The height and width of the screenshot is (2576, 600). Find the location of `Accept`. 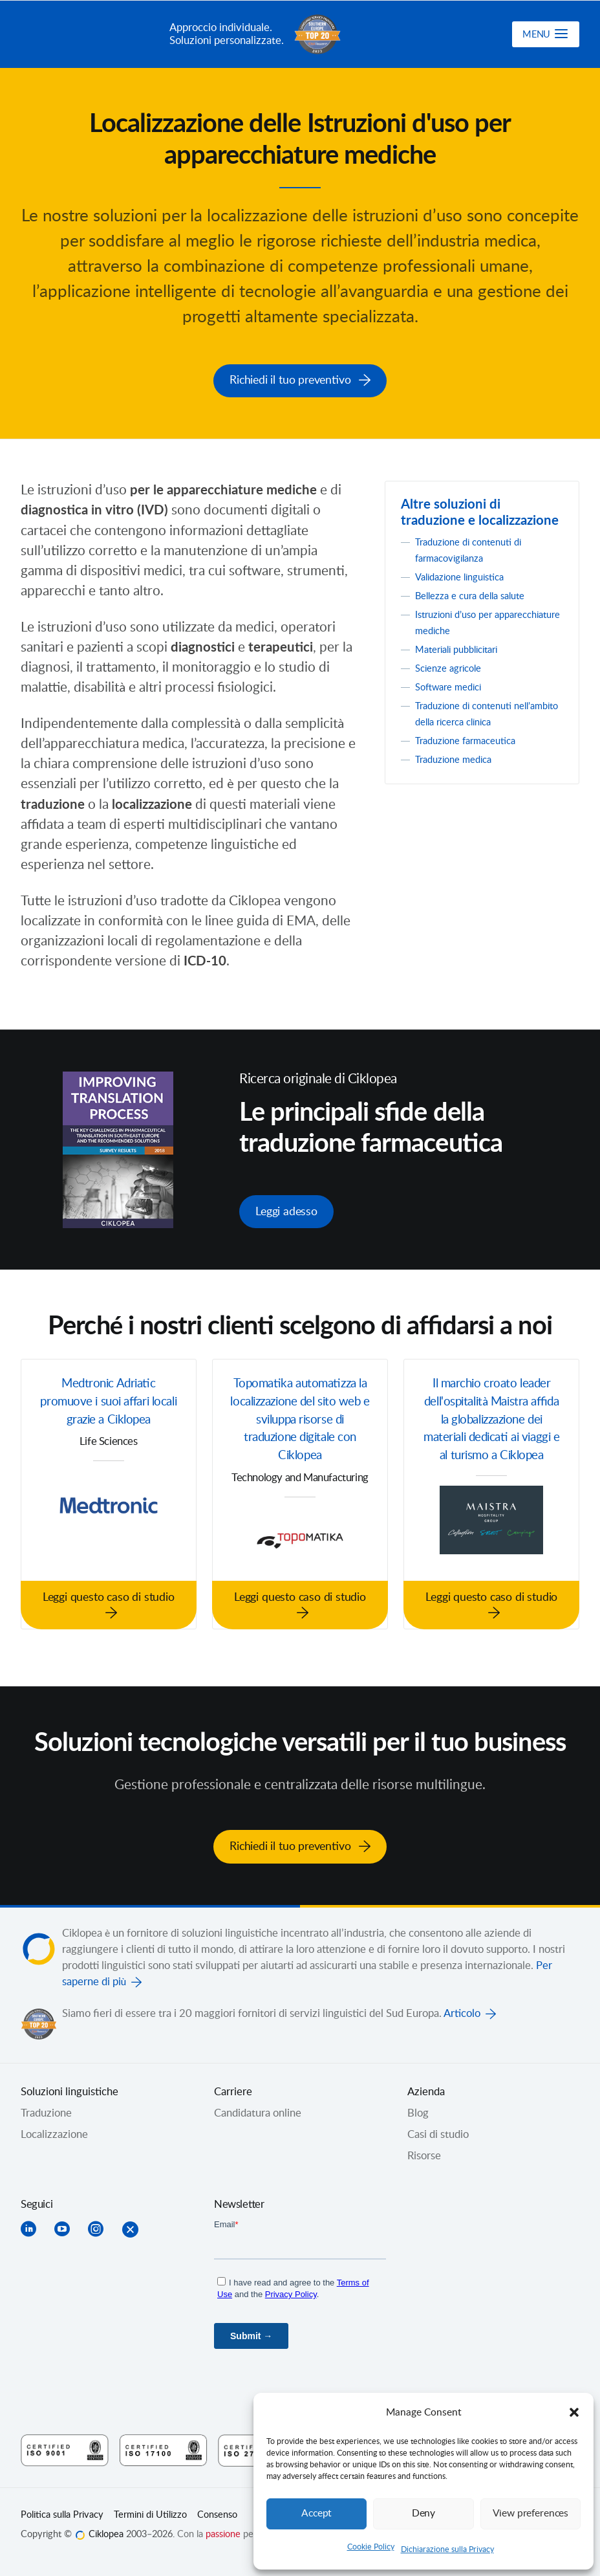

Accept is located at coordinates (317, 2513).